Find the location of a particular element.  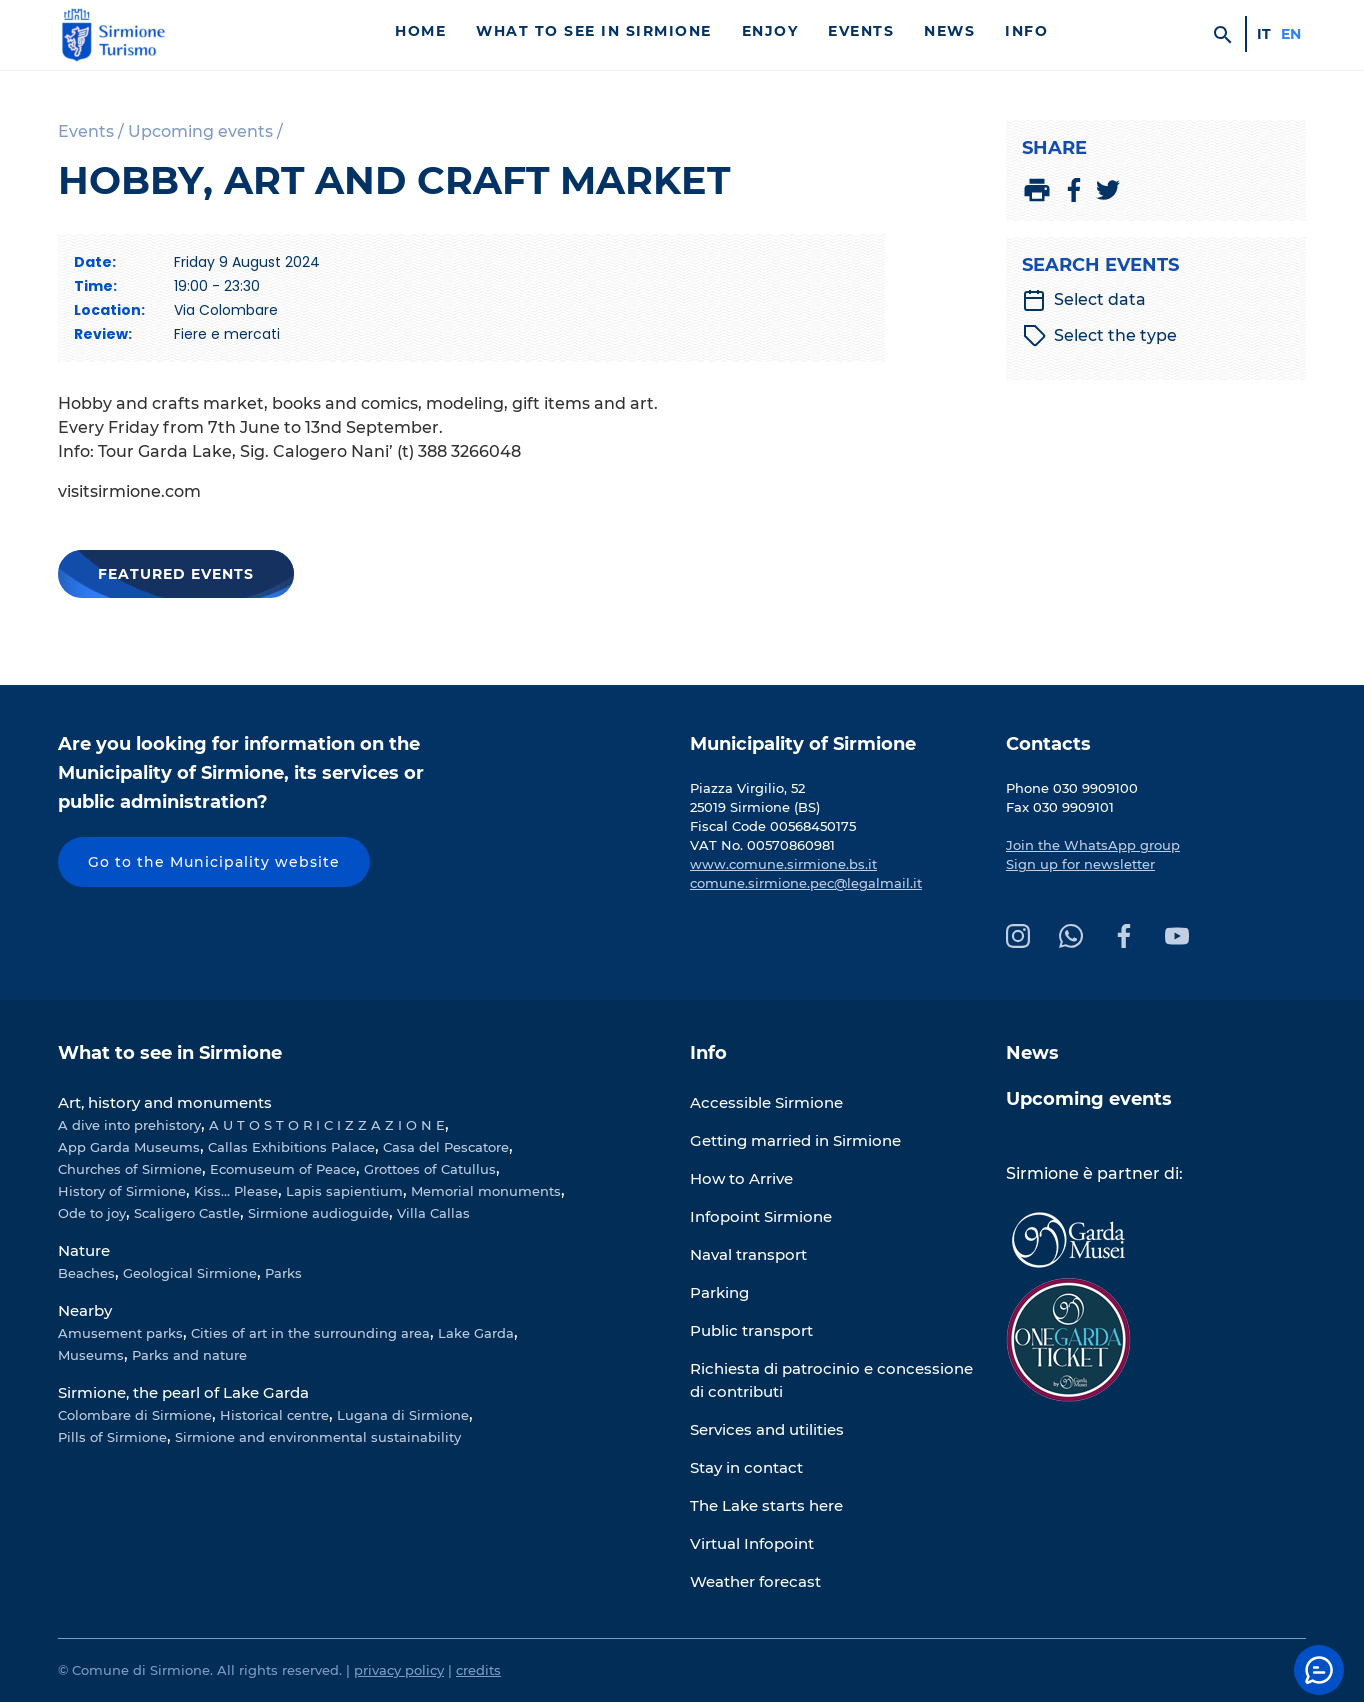

Naval transport is located at coordinates (748, 1254).